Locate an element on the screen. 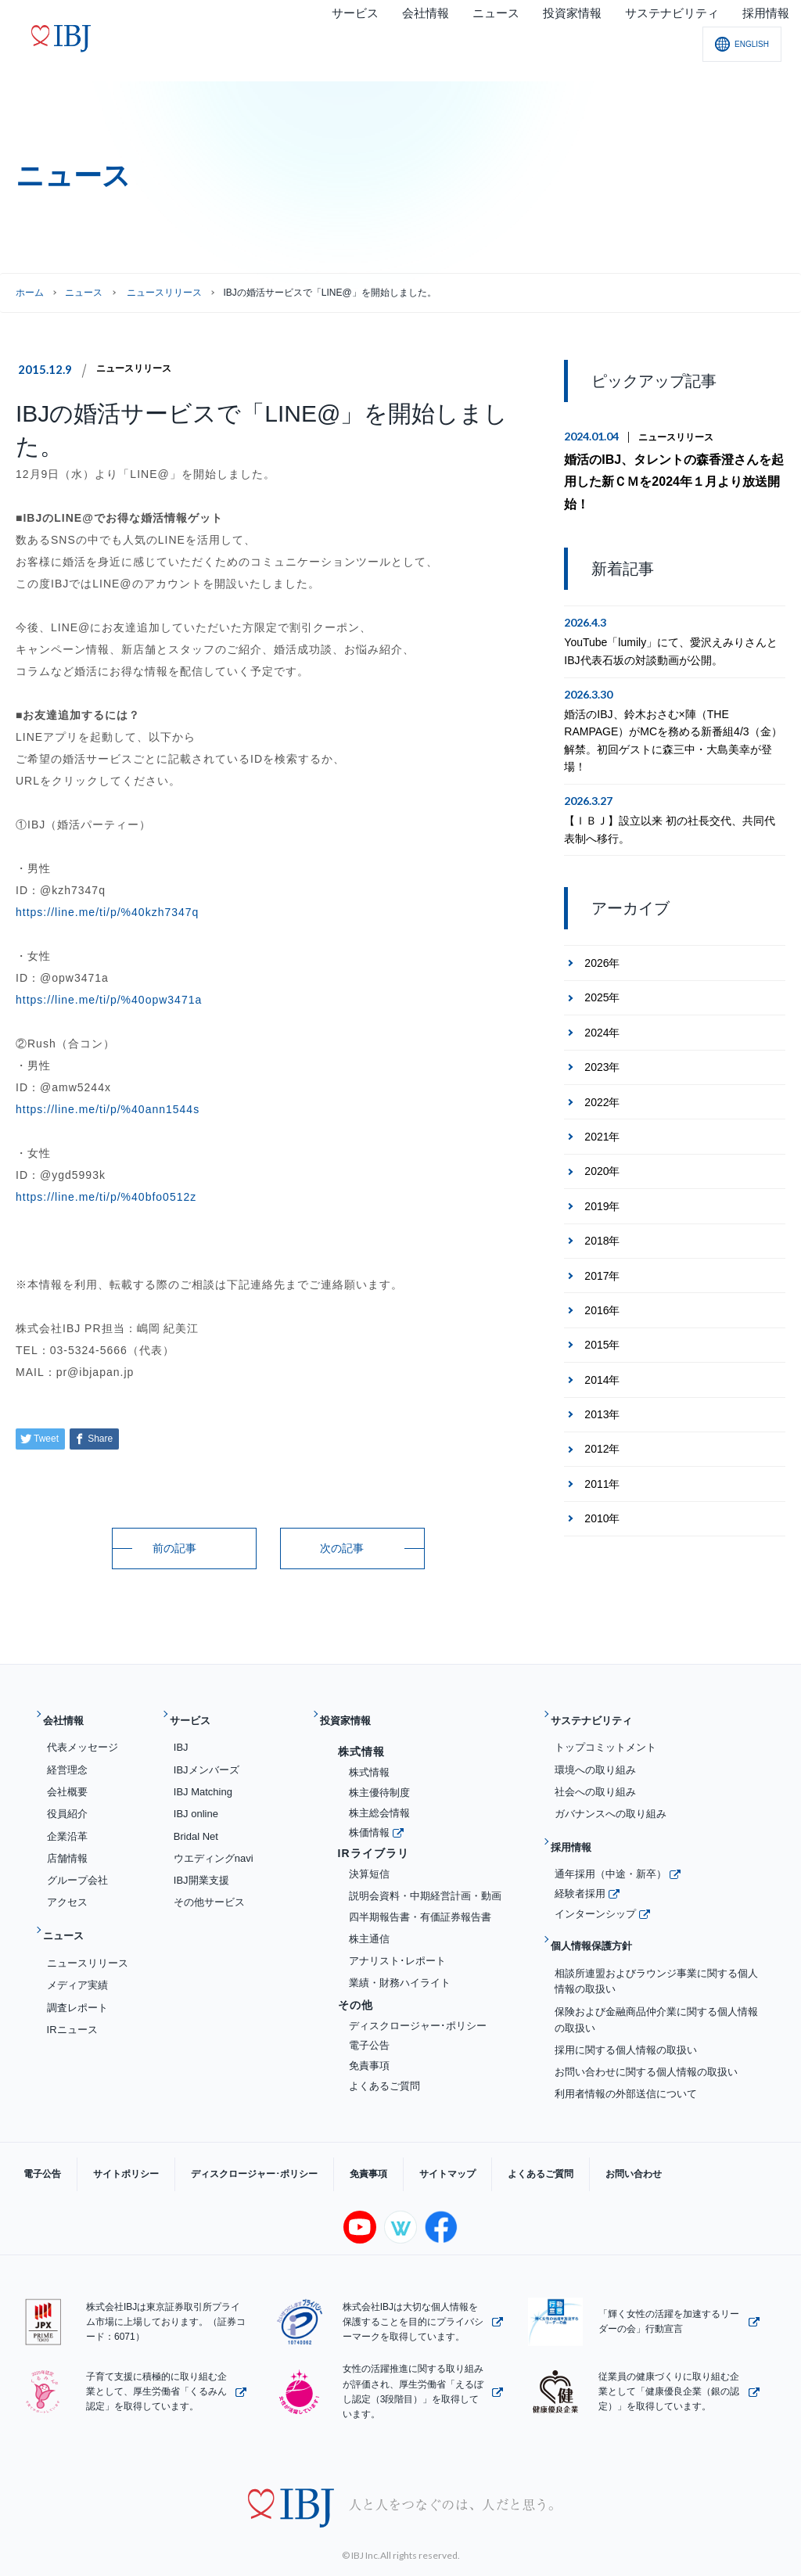  株主優待制度 is located at coordinates (379, 1780).